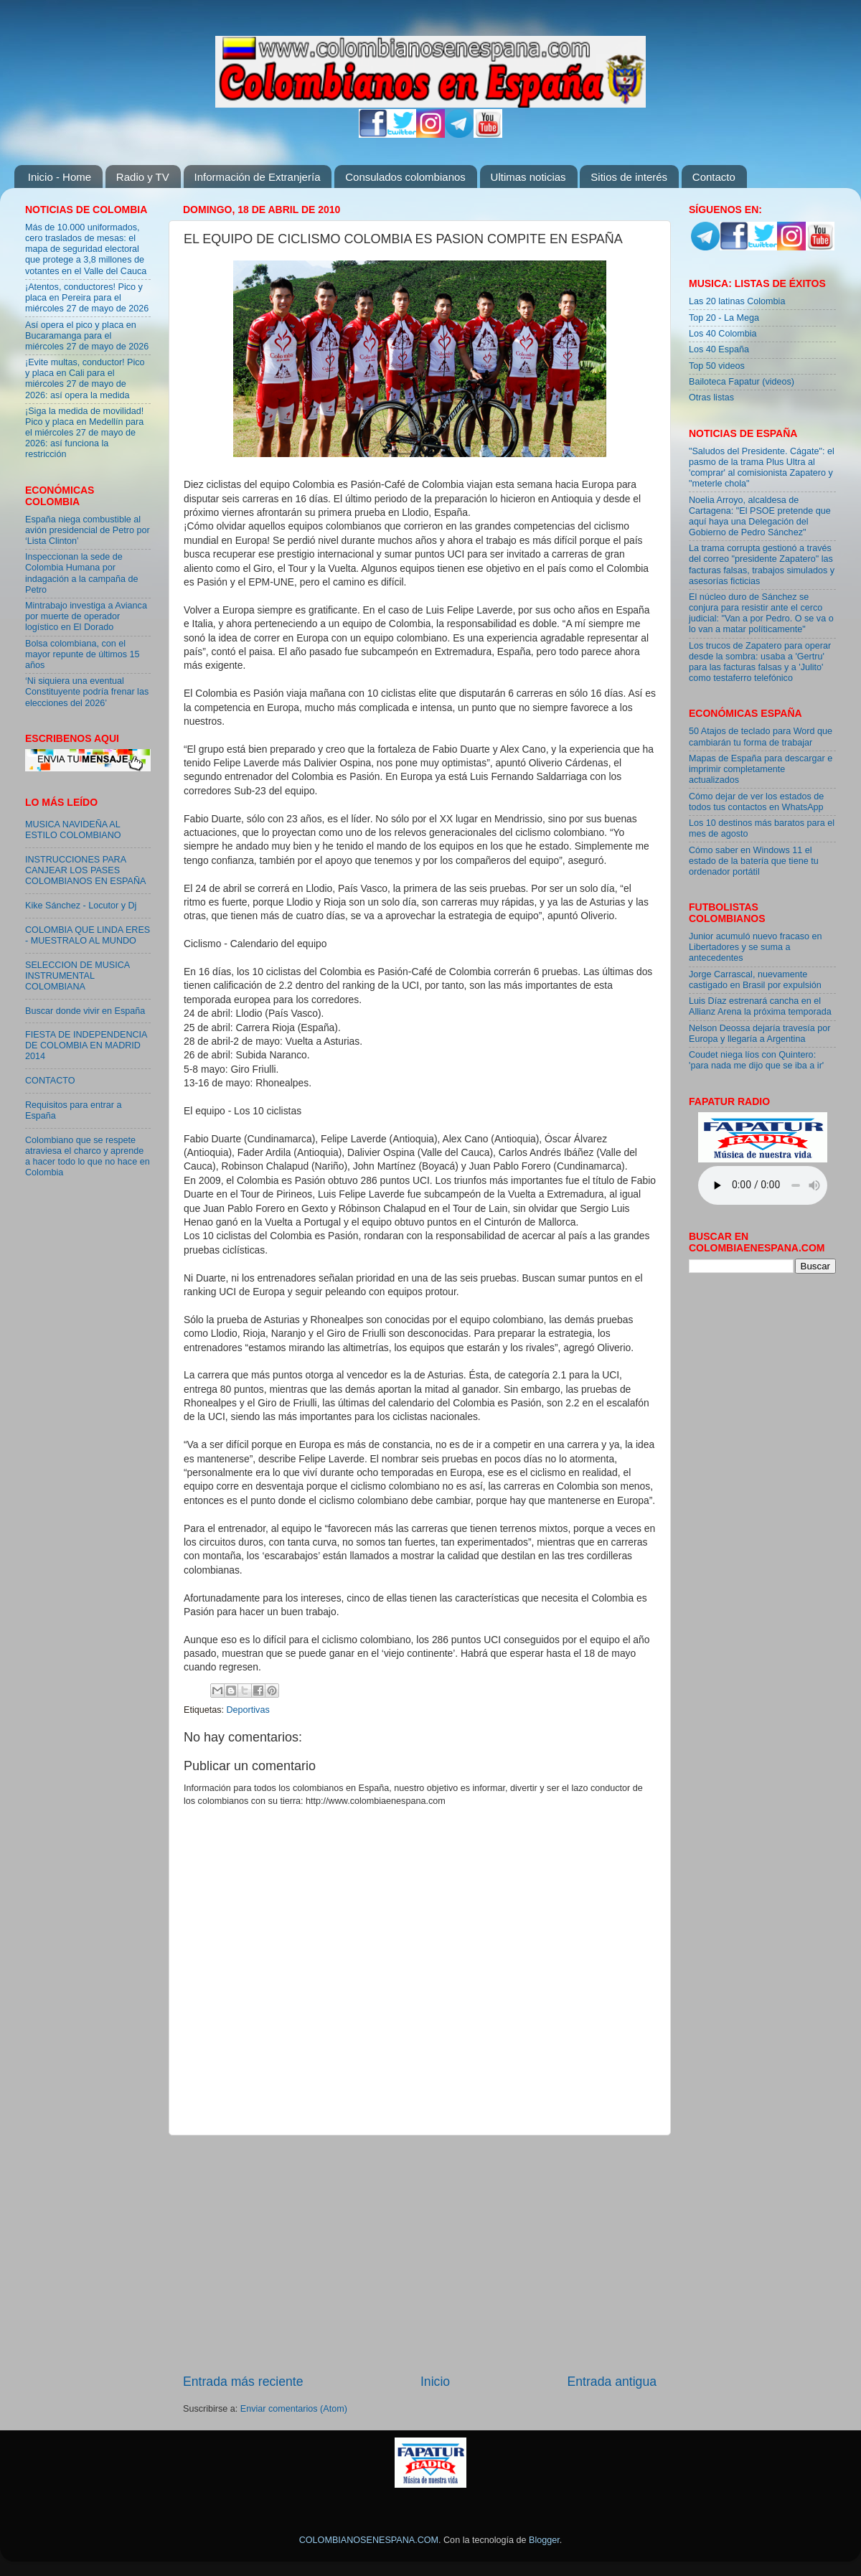  I want to click on Información de Extranjería, so click(257, 177).